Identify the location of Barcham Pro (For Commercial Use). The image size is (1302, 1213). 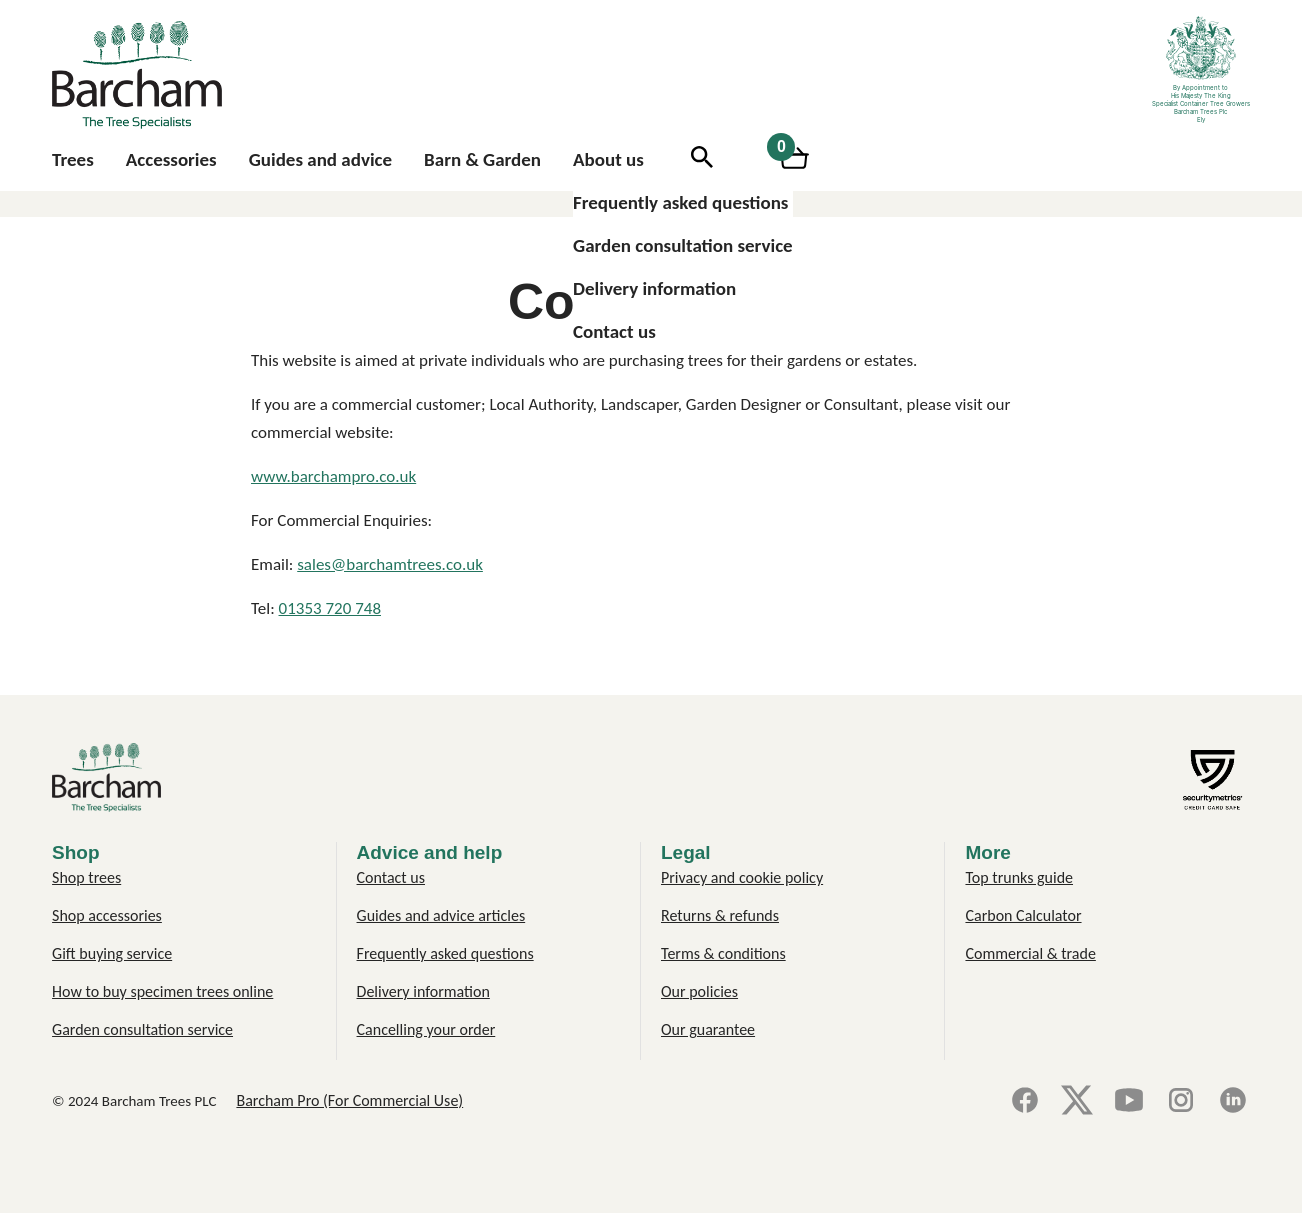
(349, 1100).